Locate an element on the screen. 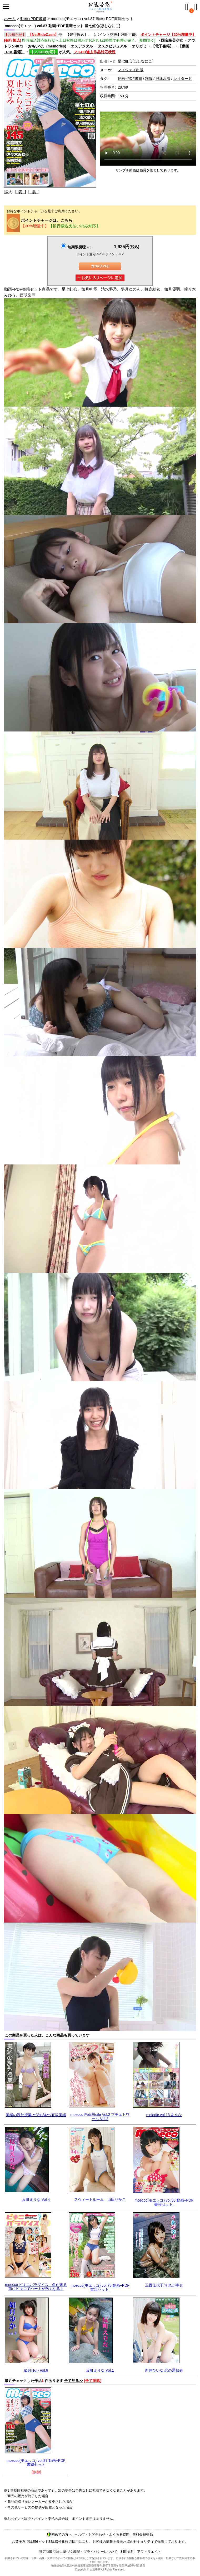 The image size is (200, 2576). アフィリエイト is located at coordinates (149, 2552).